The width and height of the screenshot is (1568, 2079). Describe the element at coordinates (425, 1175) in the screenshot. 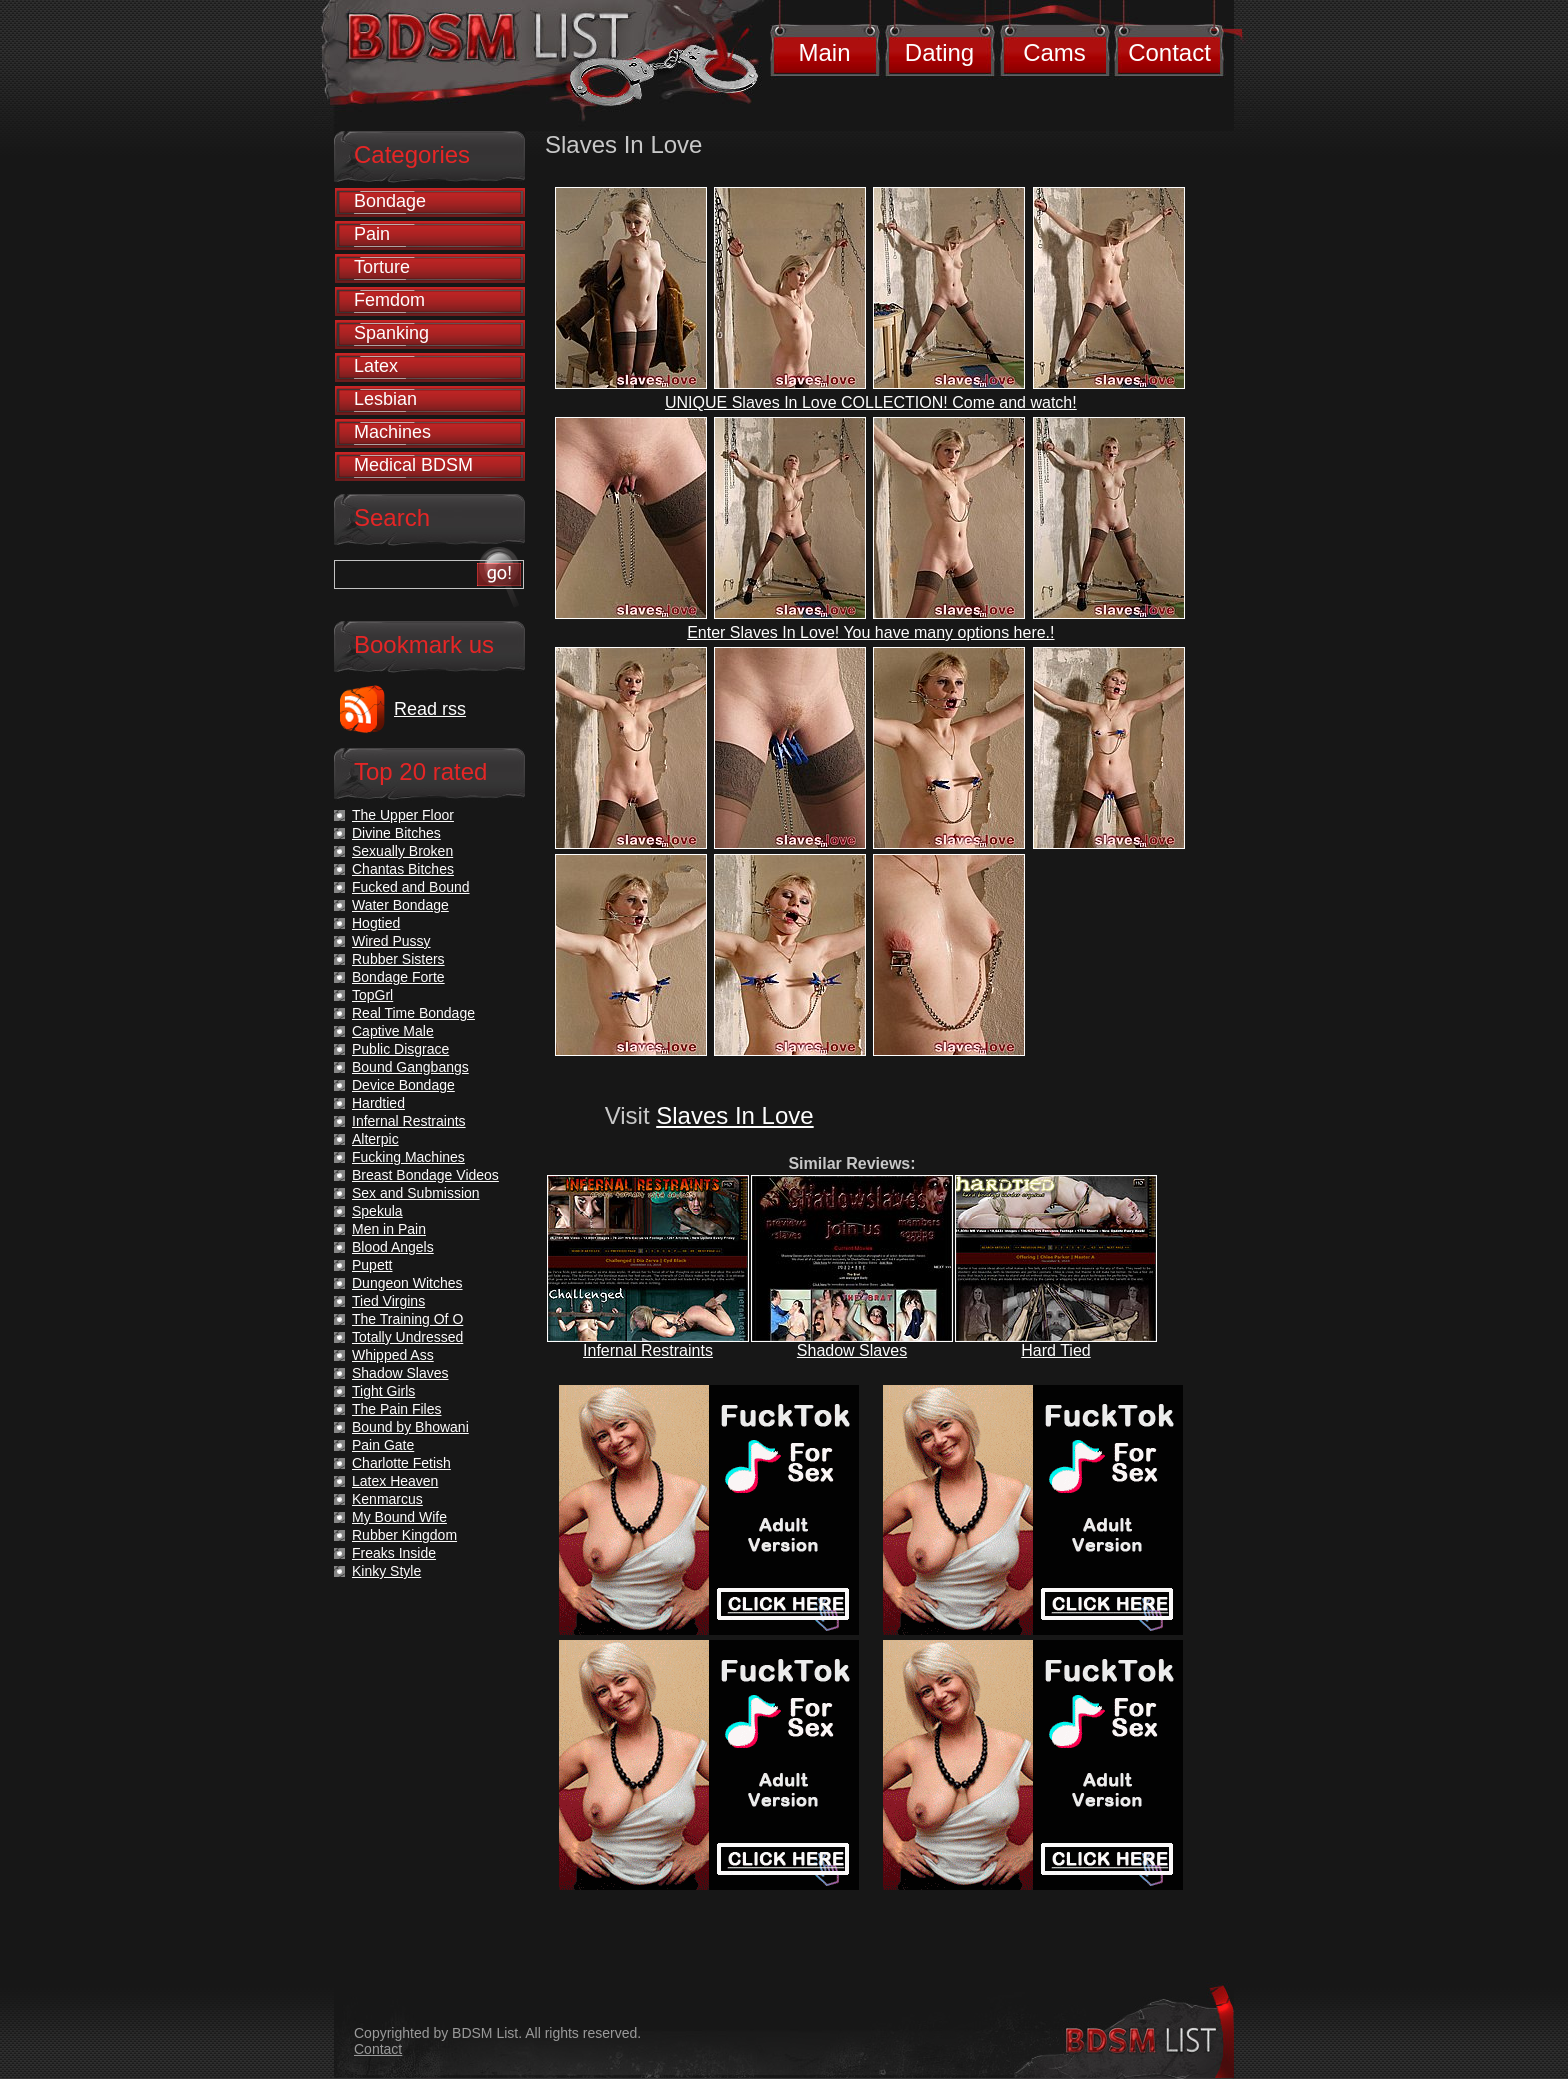

I see `Breast Bondage Videos` at that location.